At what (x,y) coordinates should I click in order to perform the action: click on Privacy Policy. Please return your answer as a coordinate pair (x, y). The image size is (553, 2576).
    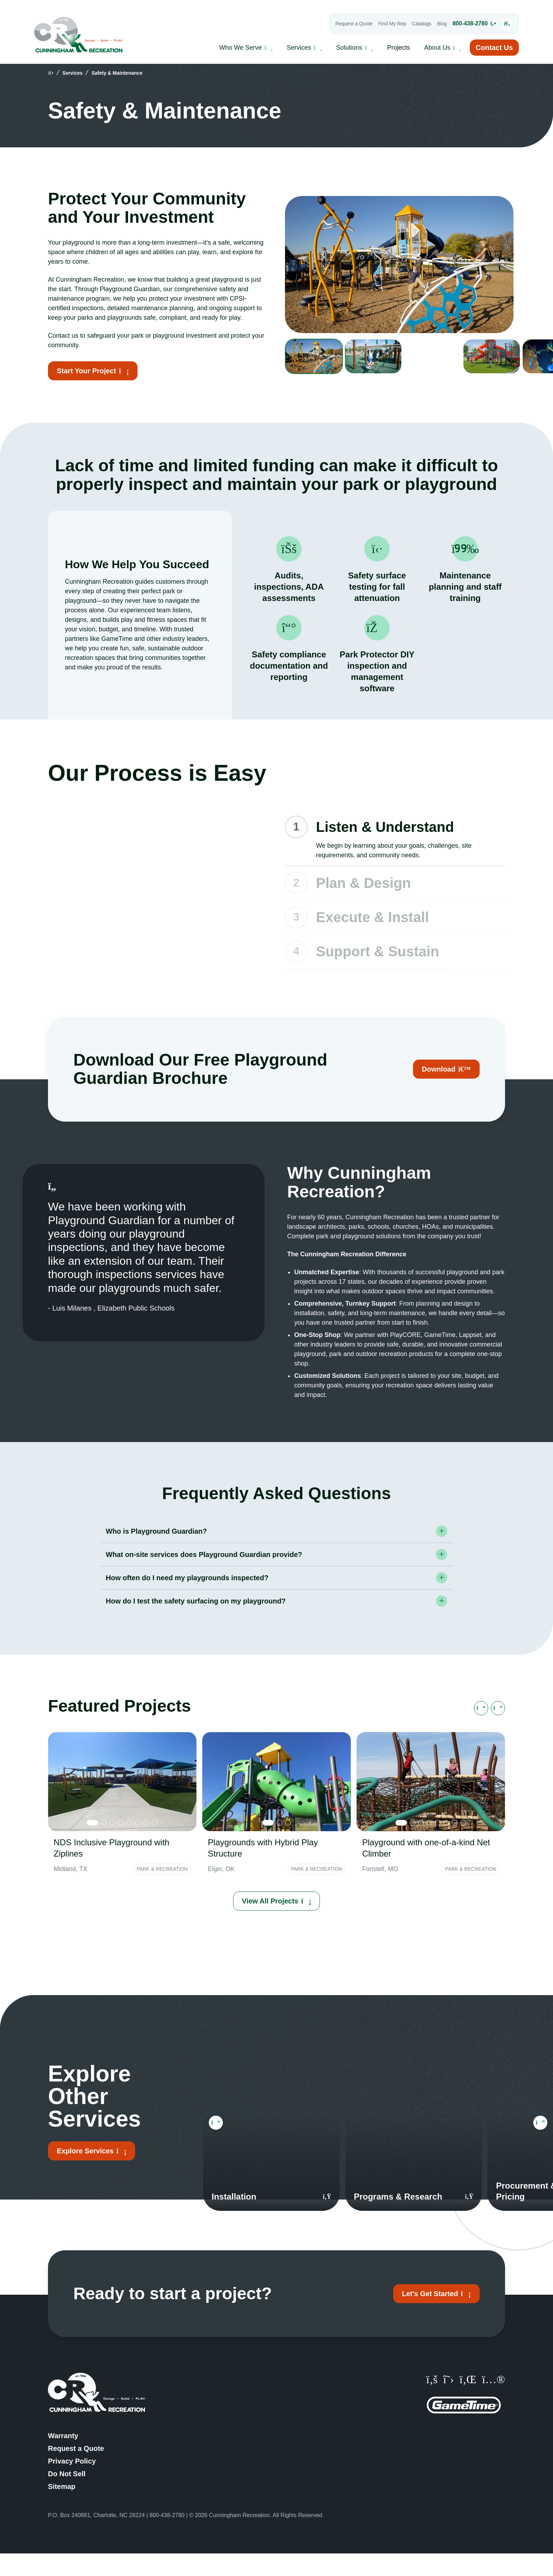
    Looking at the image, I should click on (72, 2484).